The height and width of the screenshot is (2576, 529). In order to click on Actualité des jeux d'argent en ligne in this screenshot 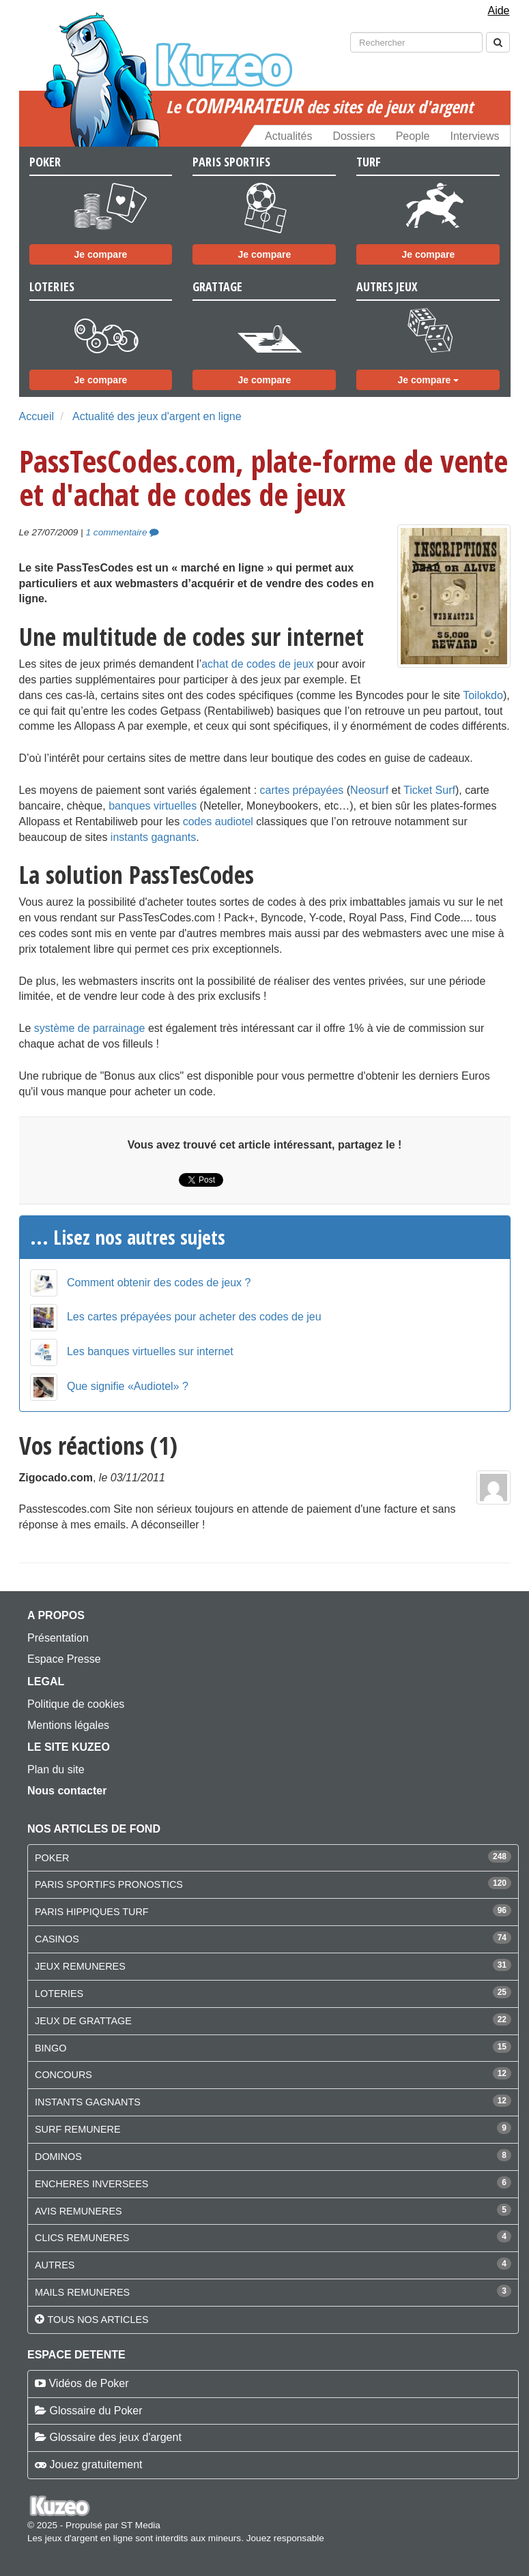, I will do `click(157, 416)`.